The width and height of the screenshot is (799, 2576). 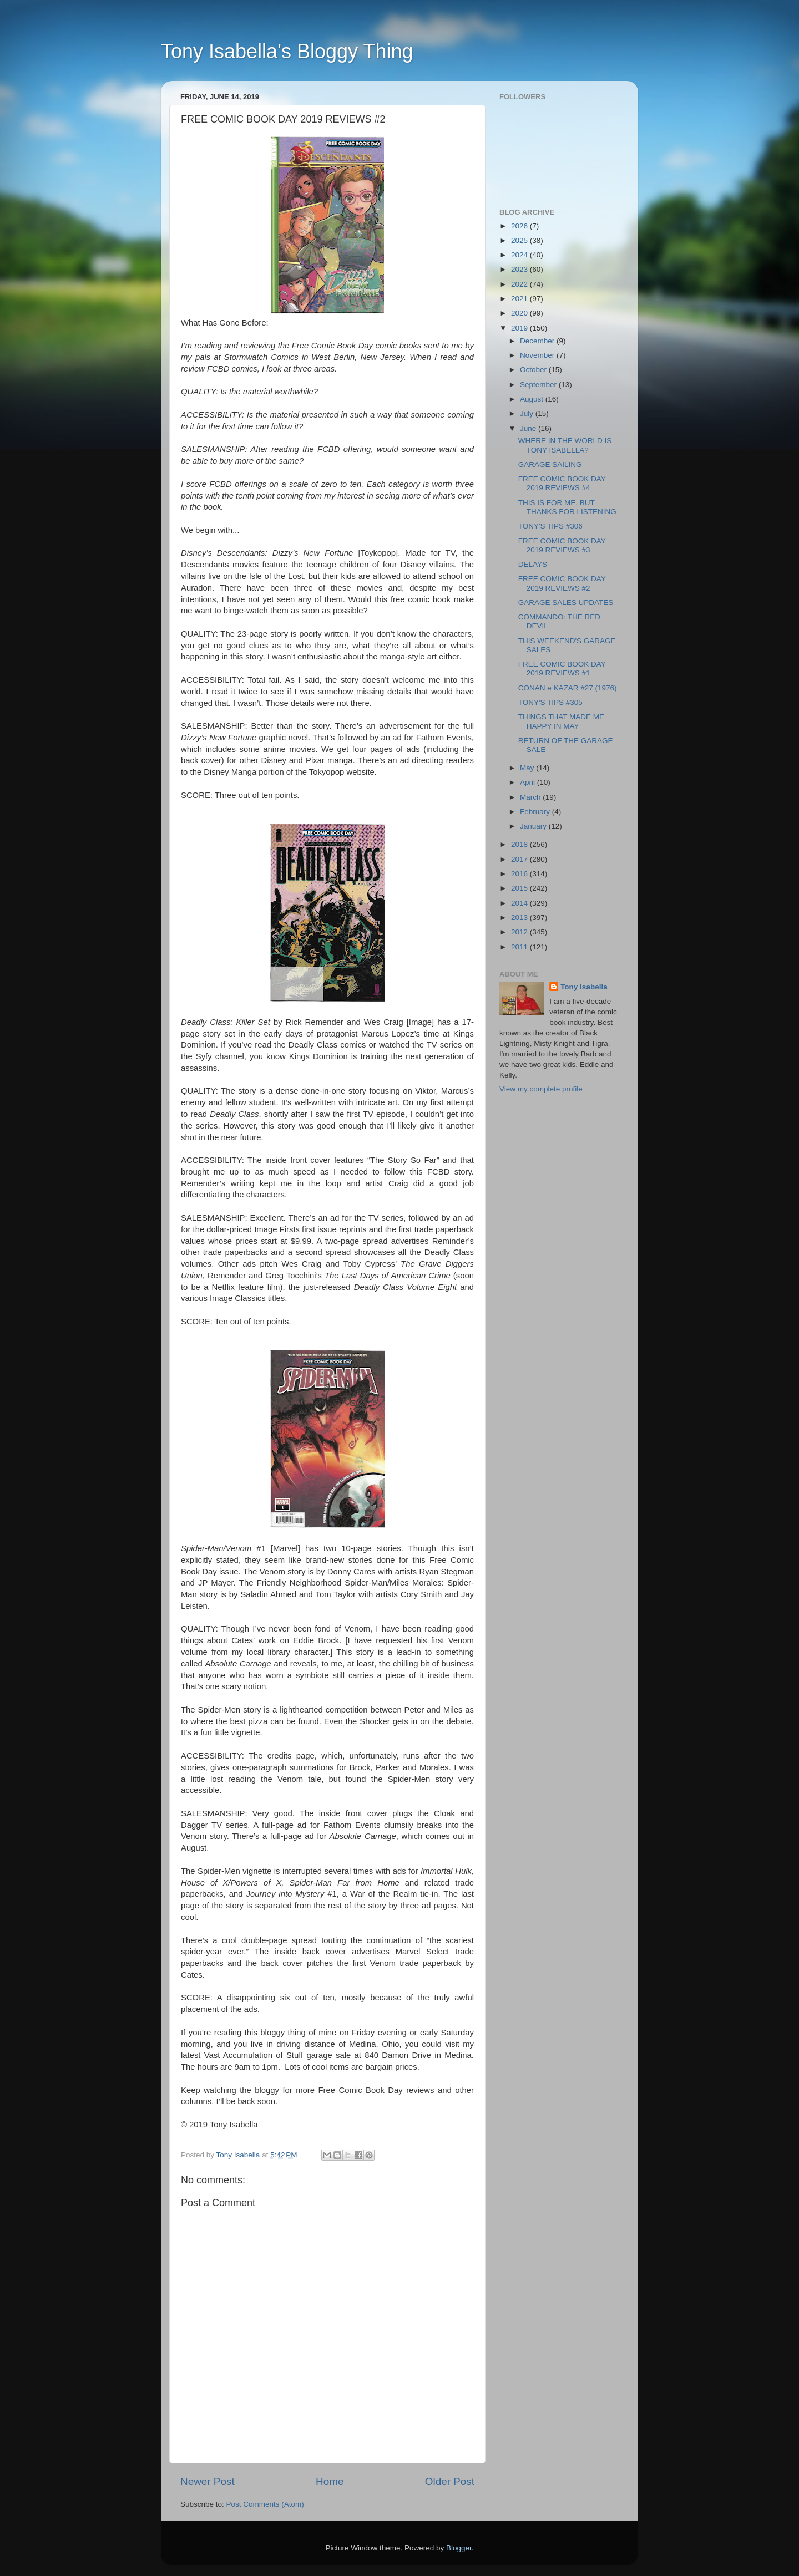 What do you see at coordinates (520, 903) in the screenshot?
I see `2014` at bounding box center [520, 903].